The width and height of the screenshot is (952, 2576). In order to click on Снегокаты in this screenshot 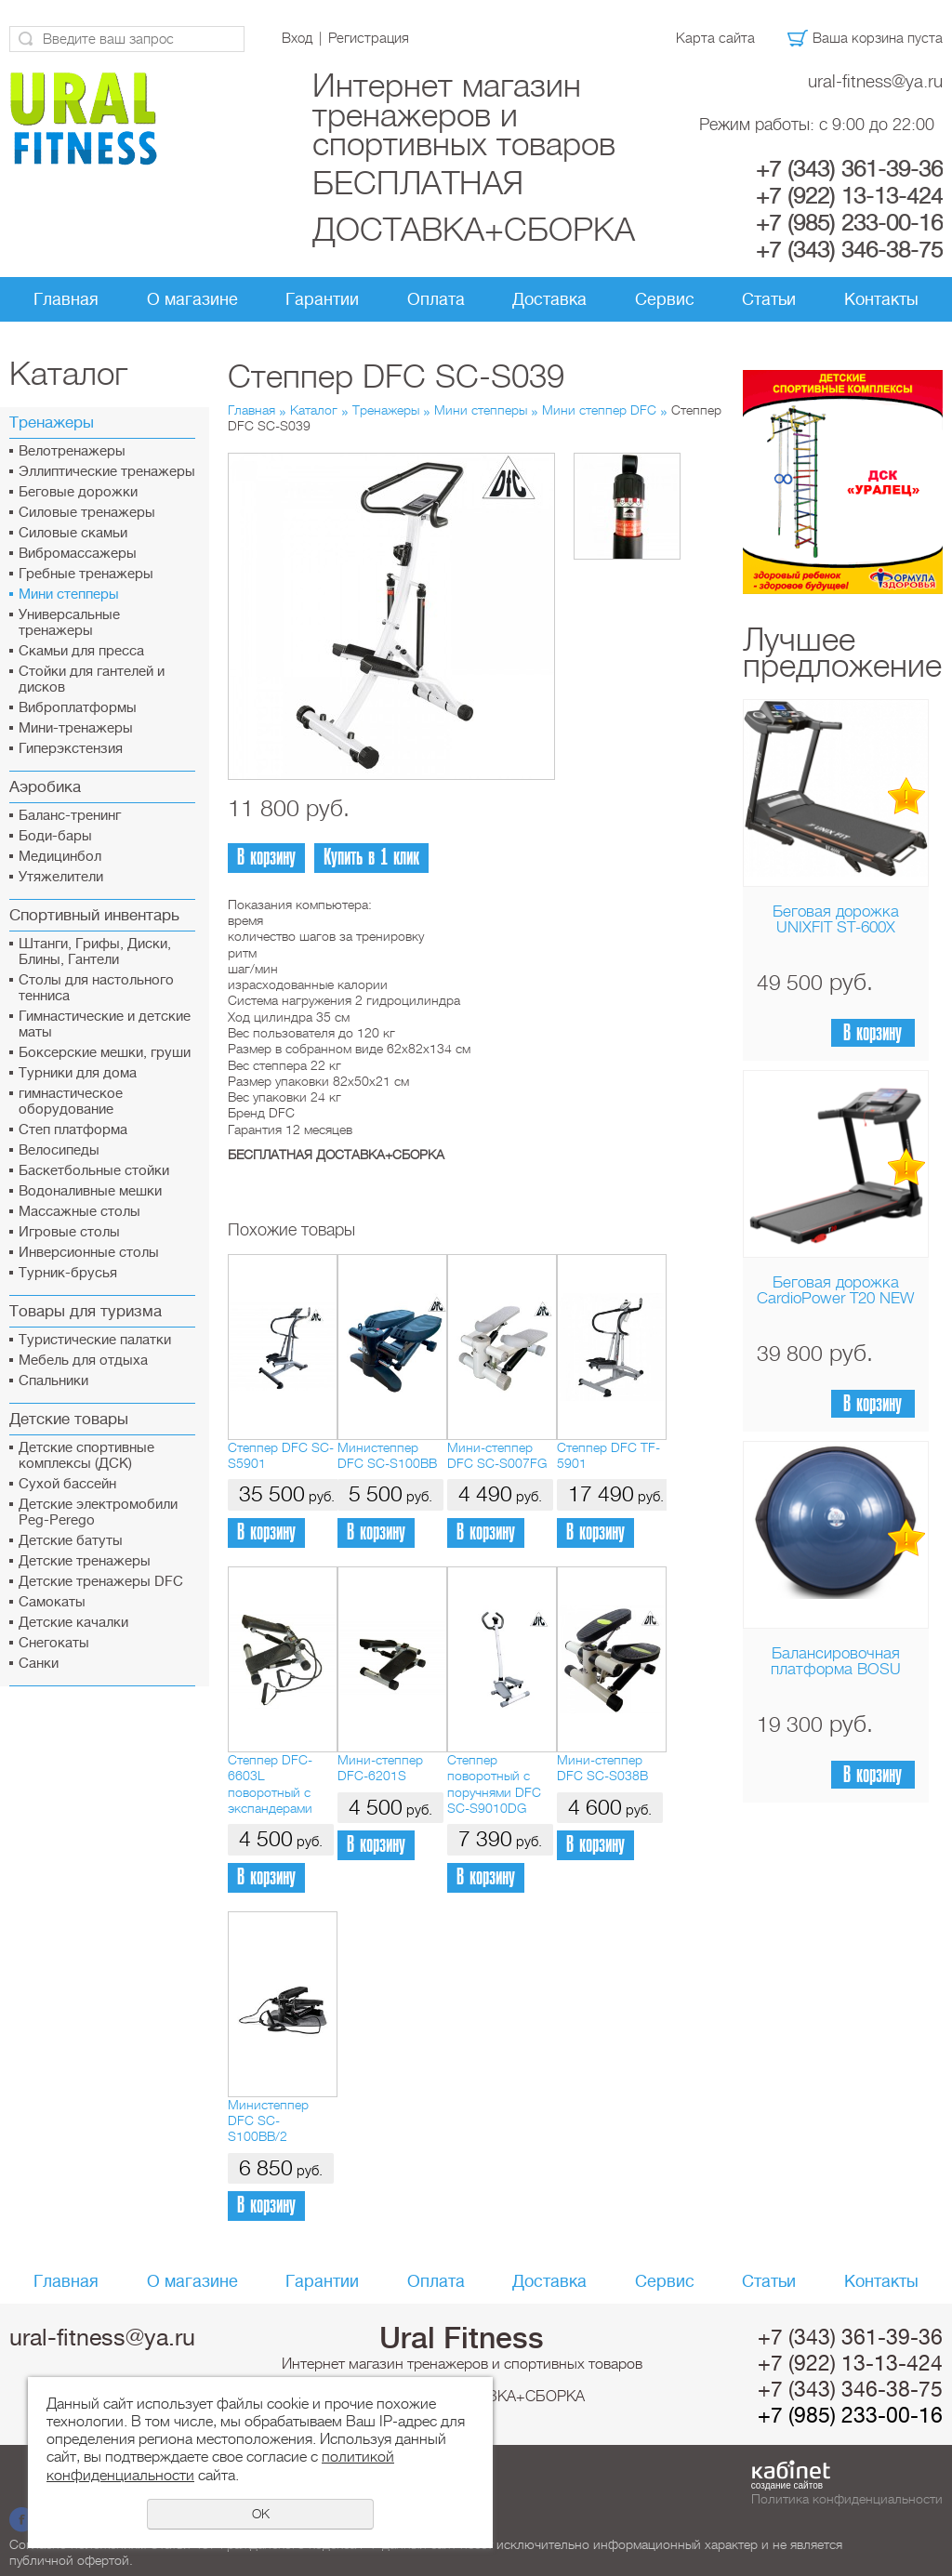, I will do `click(54, 1643)`.